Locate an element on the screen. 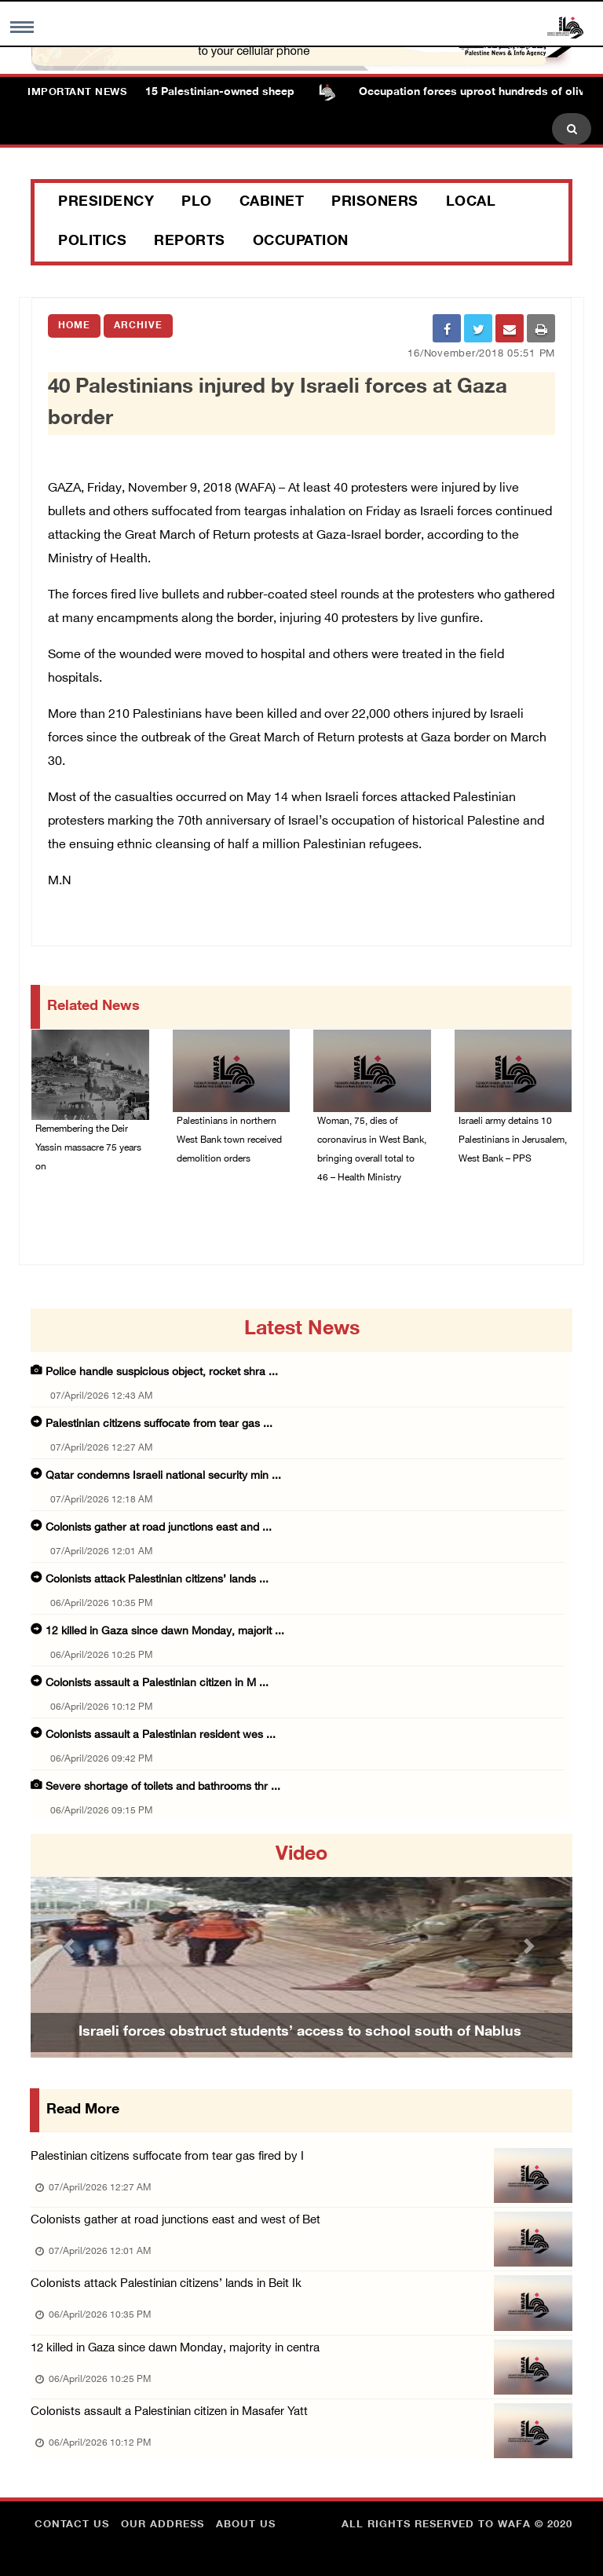 This screenshot has width=603, height=2576. latest news is located at coordinates (302, 1329).